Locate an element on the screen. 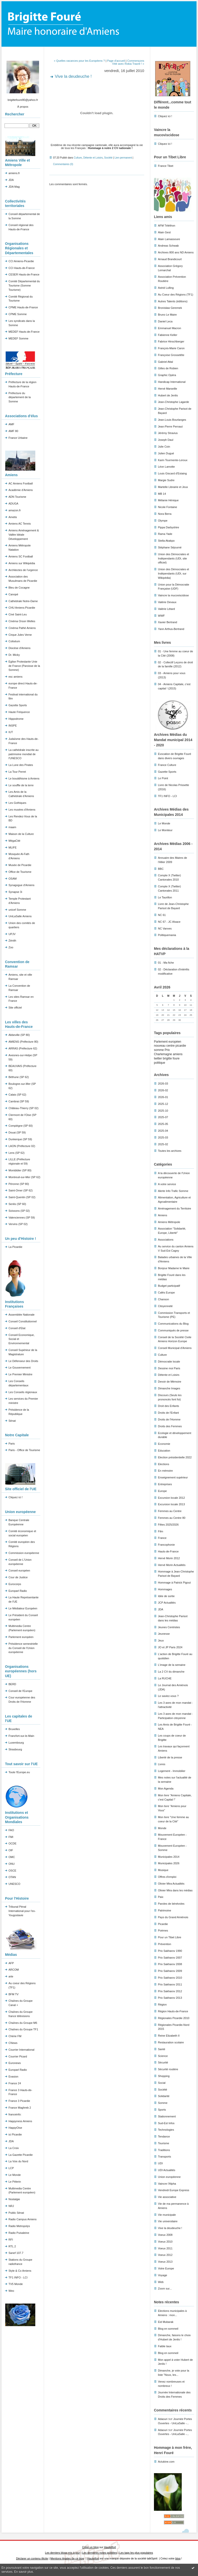 Image resolution: width=198 pixels, height=2576 pixels. À propos is located at coordinates (22, 106).